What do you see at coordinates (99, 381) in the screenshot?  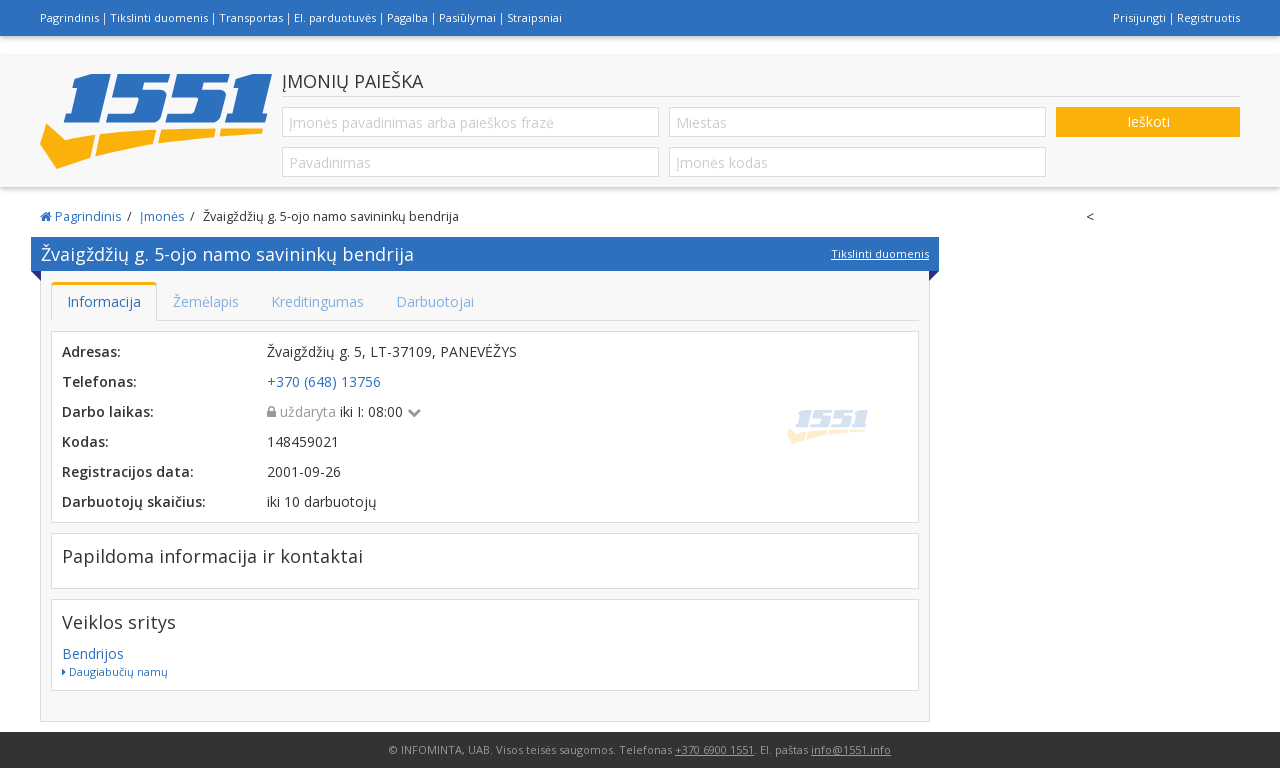 I see `Telefonas:` at bounding box center [99, 381].